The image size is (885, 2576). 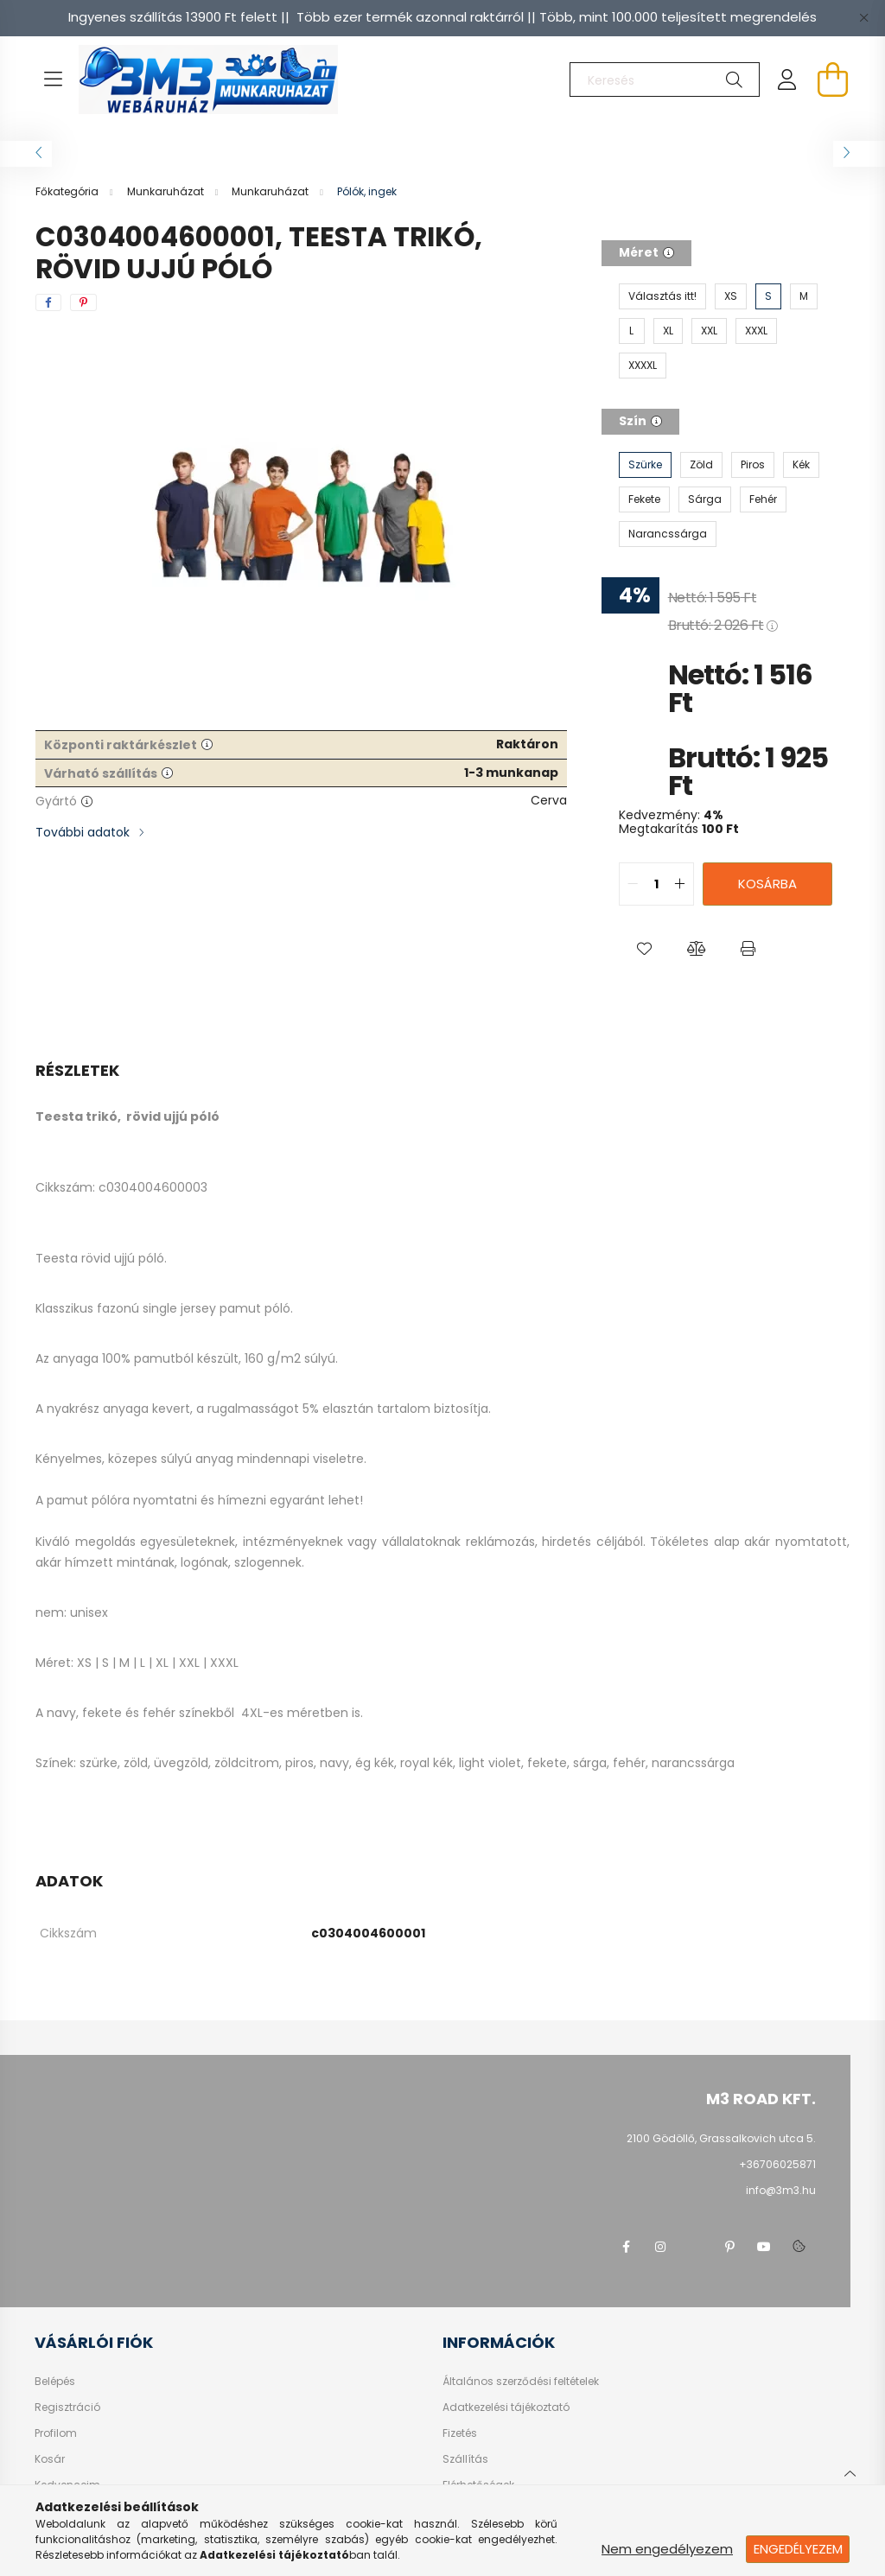 I want to click on [quantity input], so click(x=656, y=884).